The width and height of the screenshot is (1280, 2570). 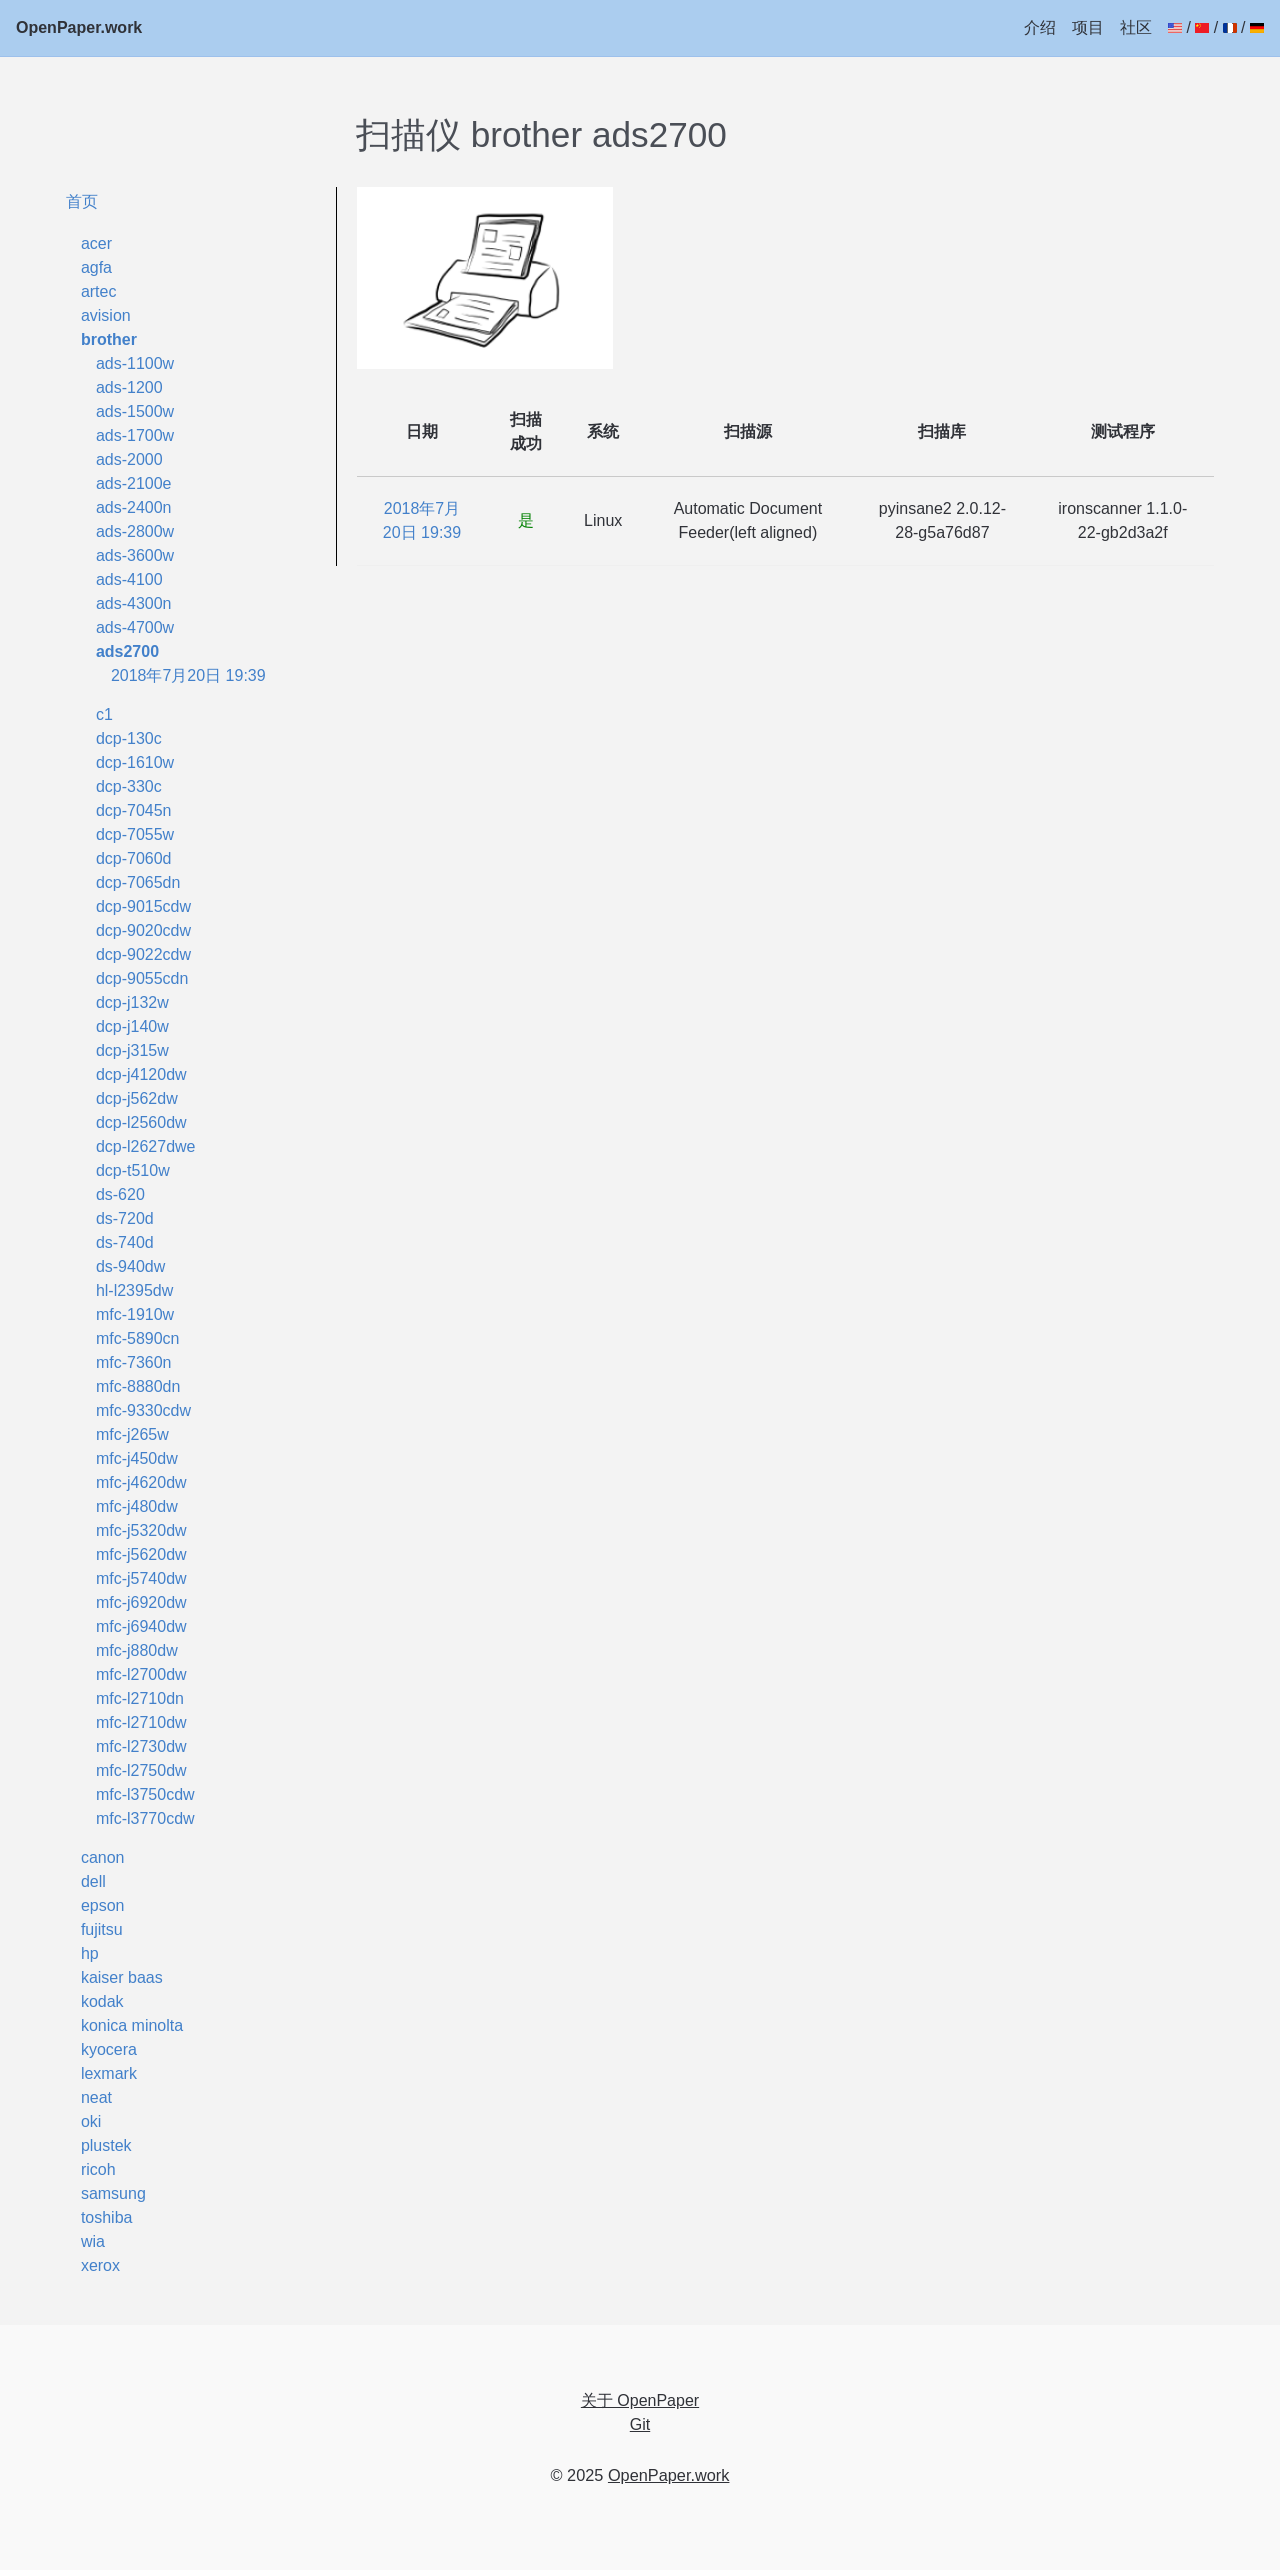 What do you see at coordinates (138, 1386) in the screenshot?
I see `mfc-8880dn` at bounding box center [138, 1386].